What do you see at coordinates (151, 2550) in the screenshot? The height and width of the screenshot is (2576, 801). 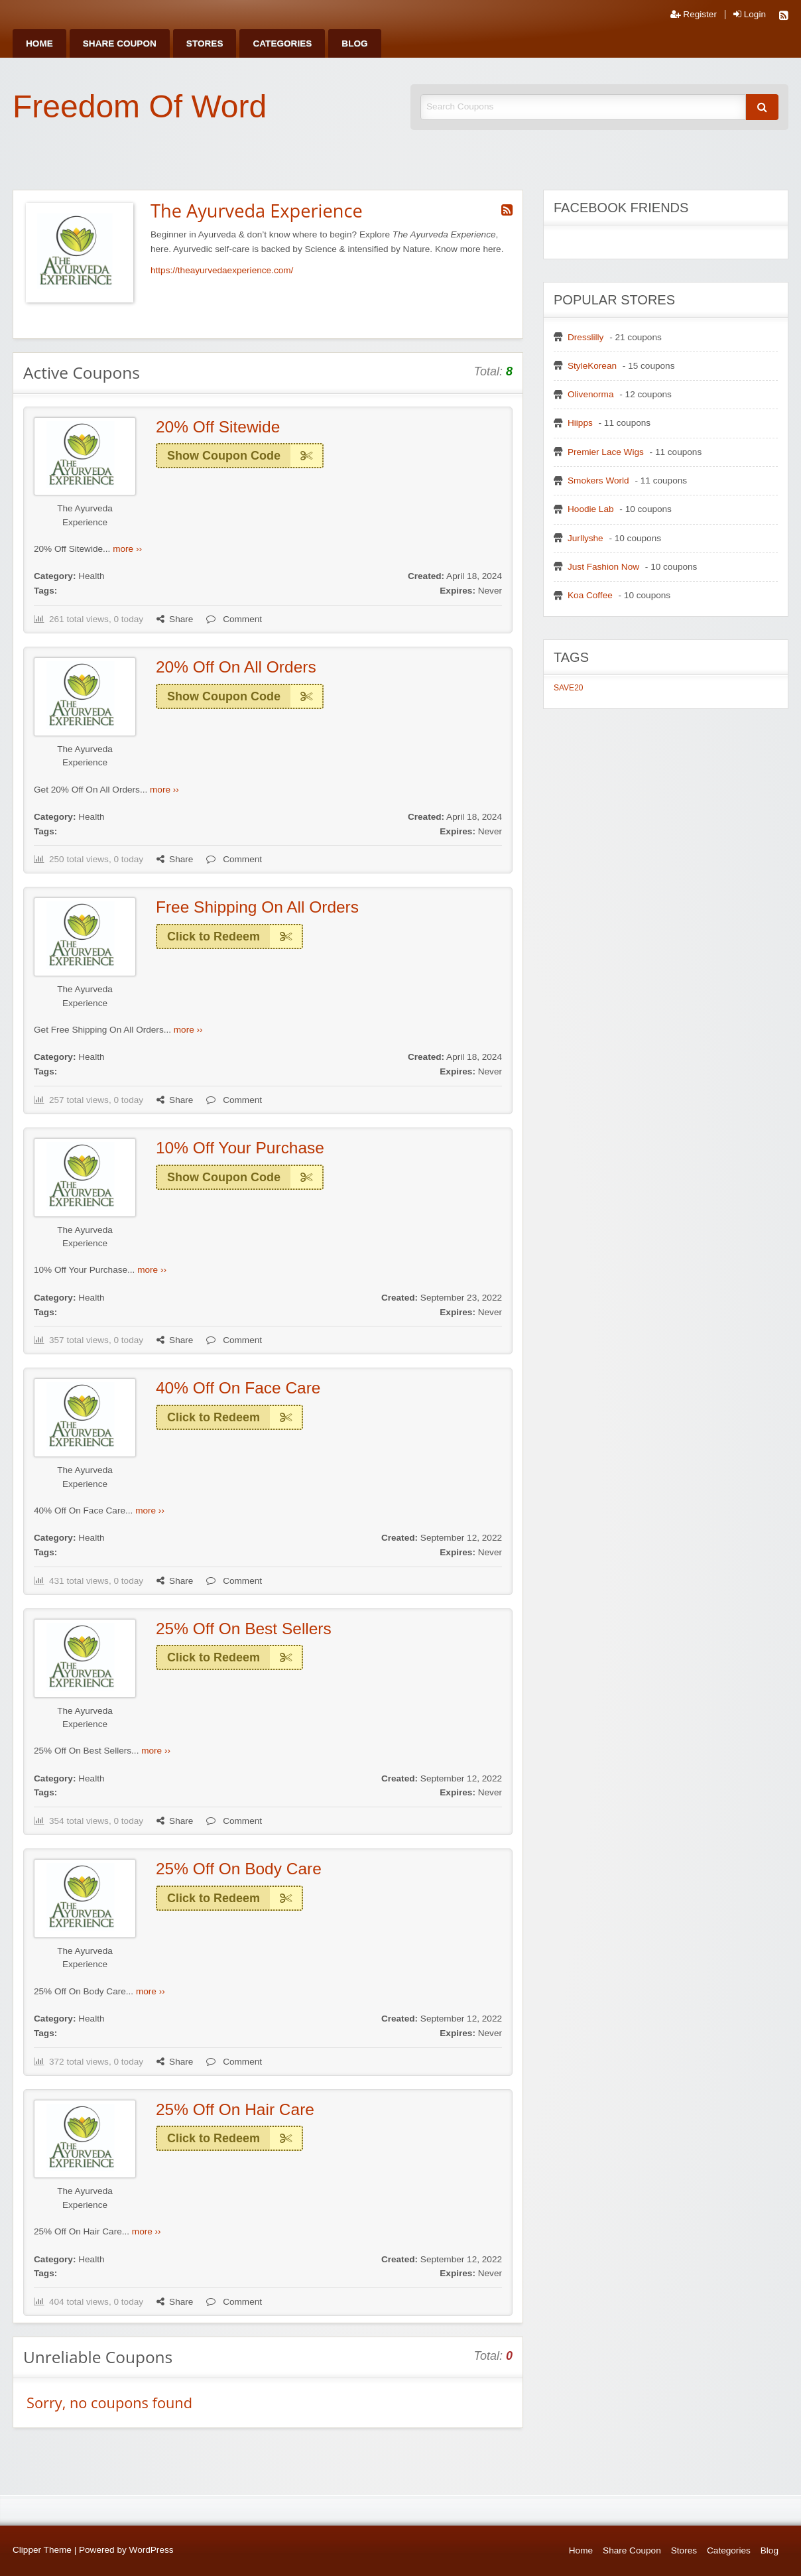 I see `WordPress` at bounding box center [151, 2550].